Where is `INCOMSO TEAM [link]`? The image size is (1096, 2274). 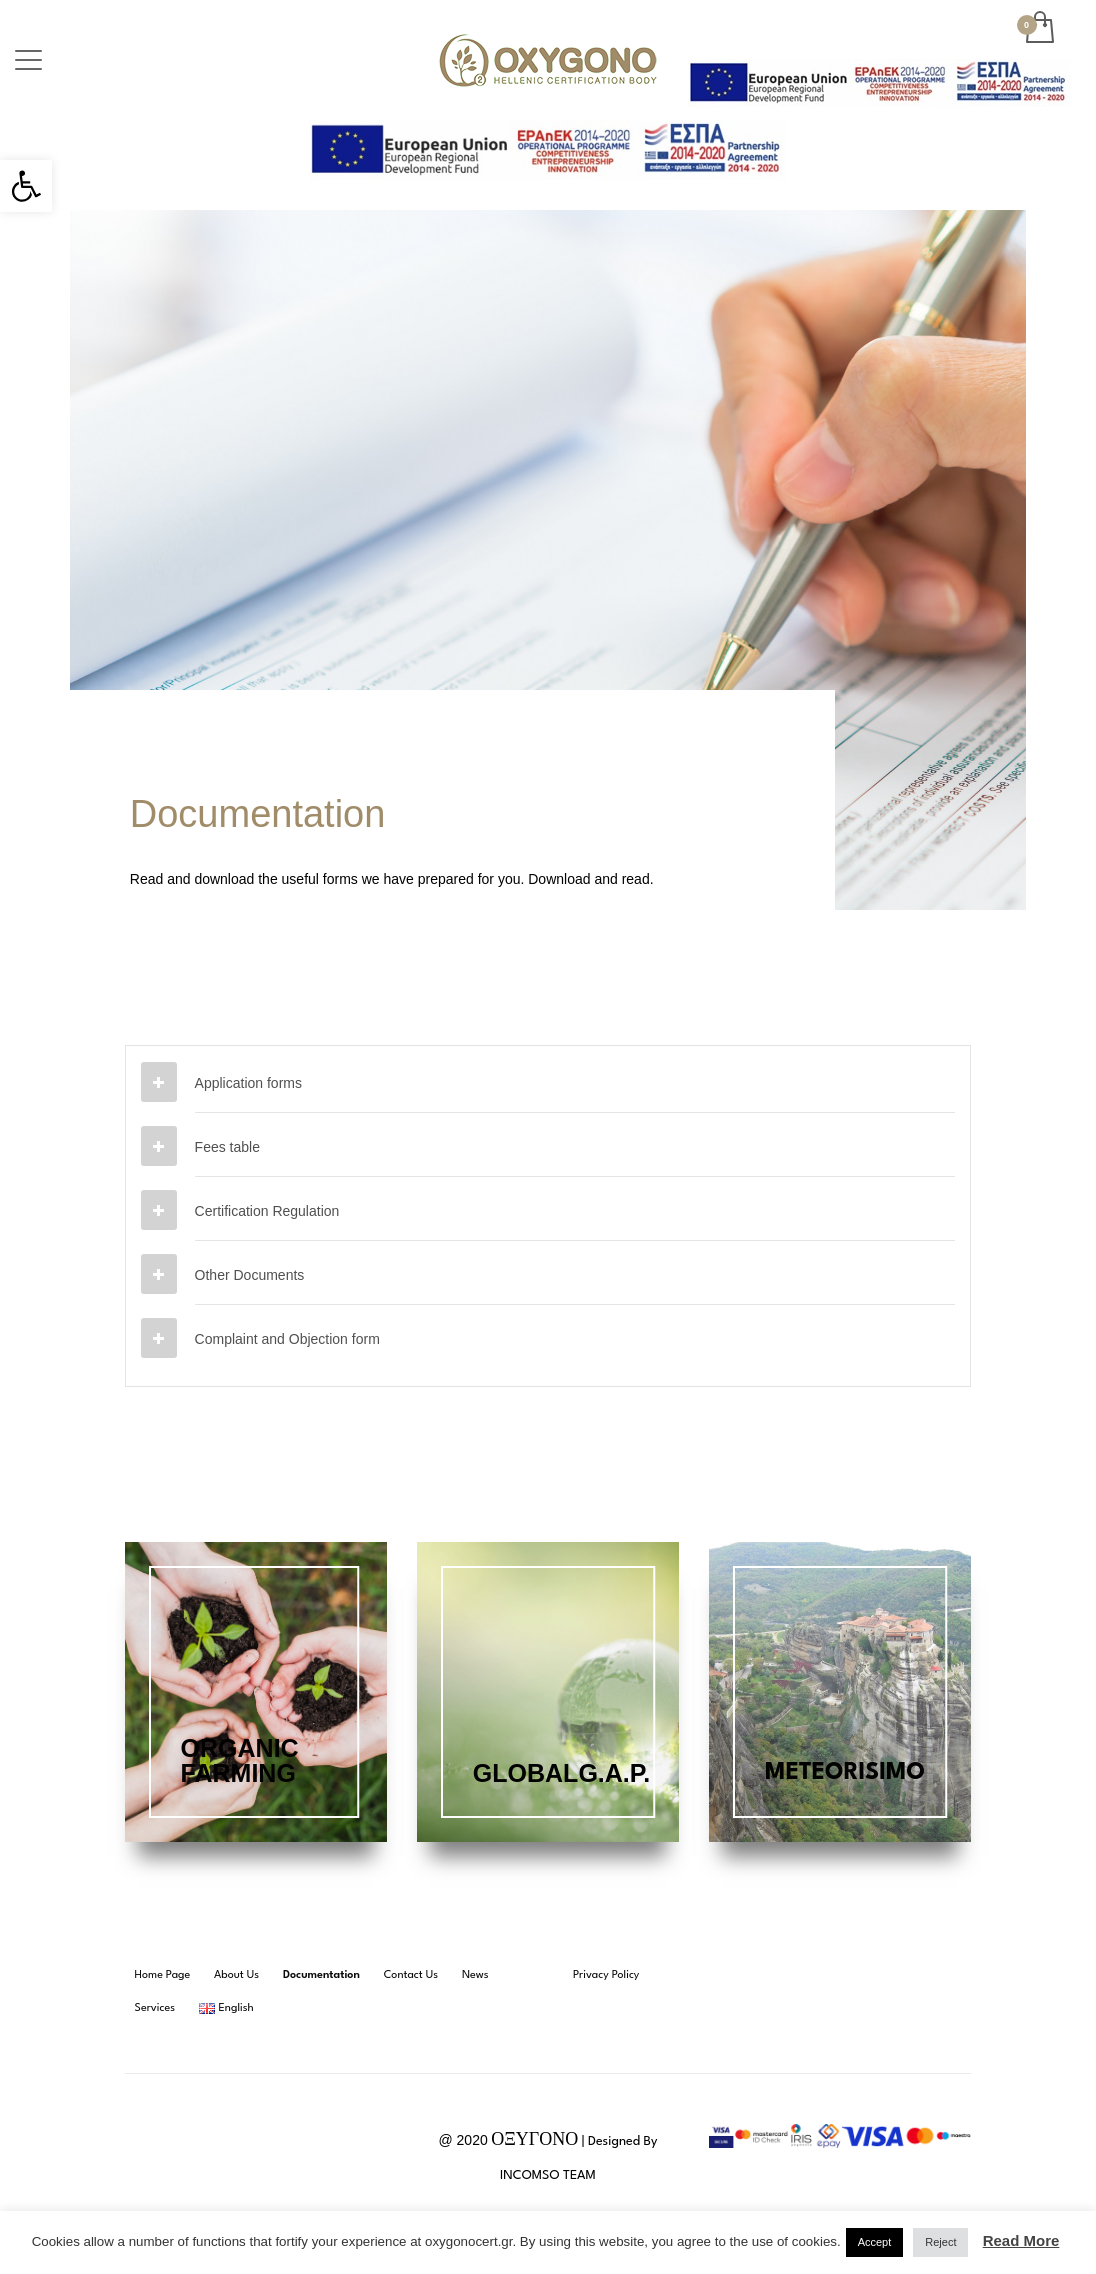 INCOMSO TEAM [link] is located at coordinates (548, 2175).